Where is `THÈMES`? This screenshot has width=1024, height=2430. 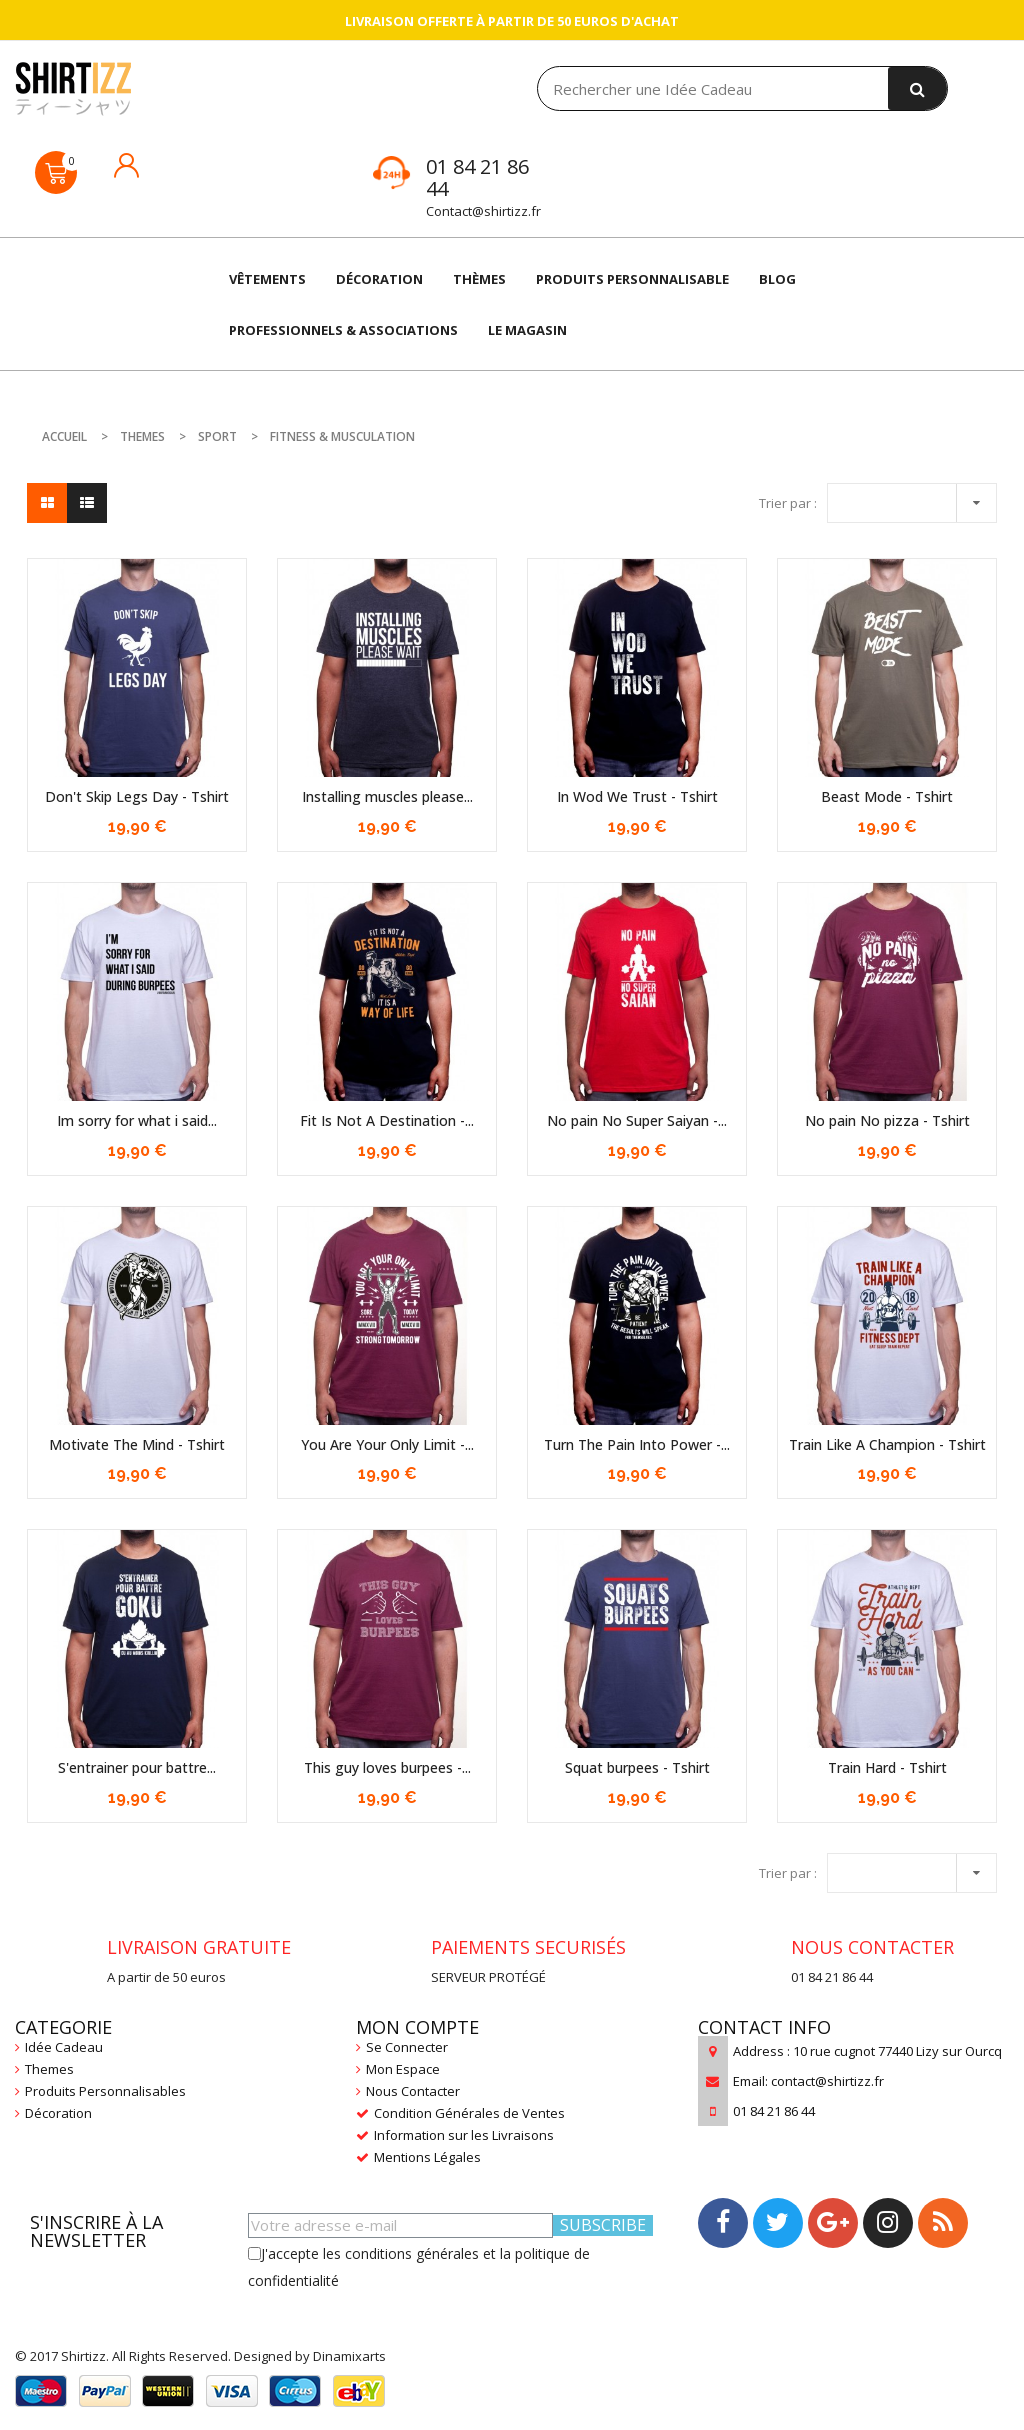 THÈMES is located at coordinates (479, 279).